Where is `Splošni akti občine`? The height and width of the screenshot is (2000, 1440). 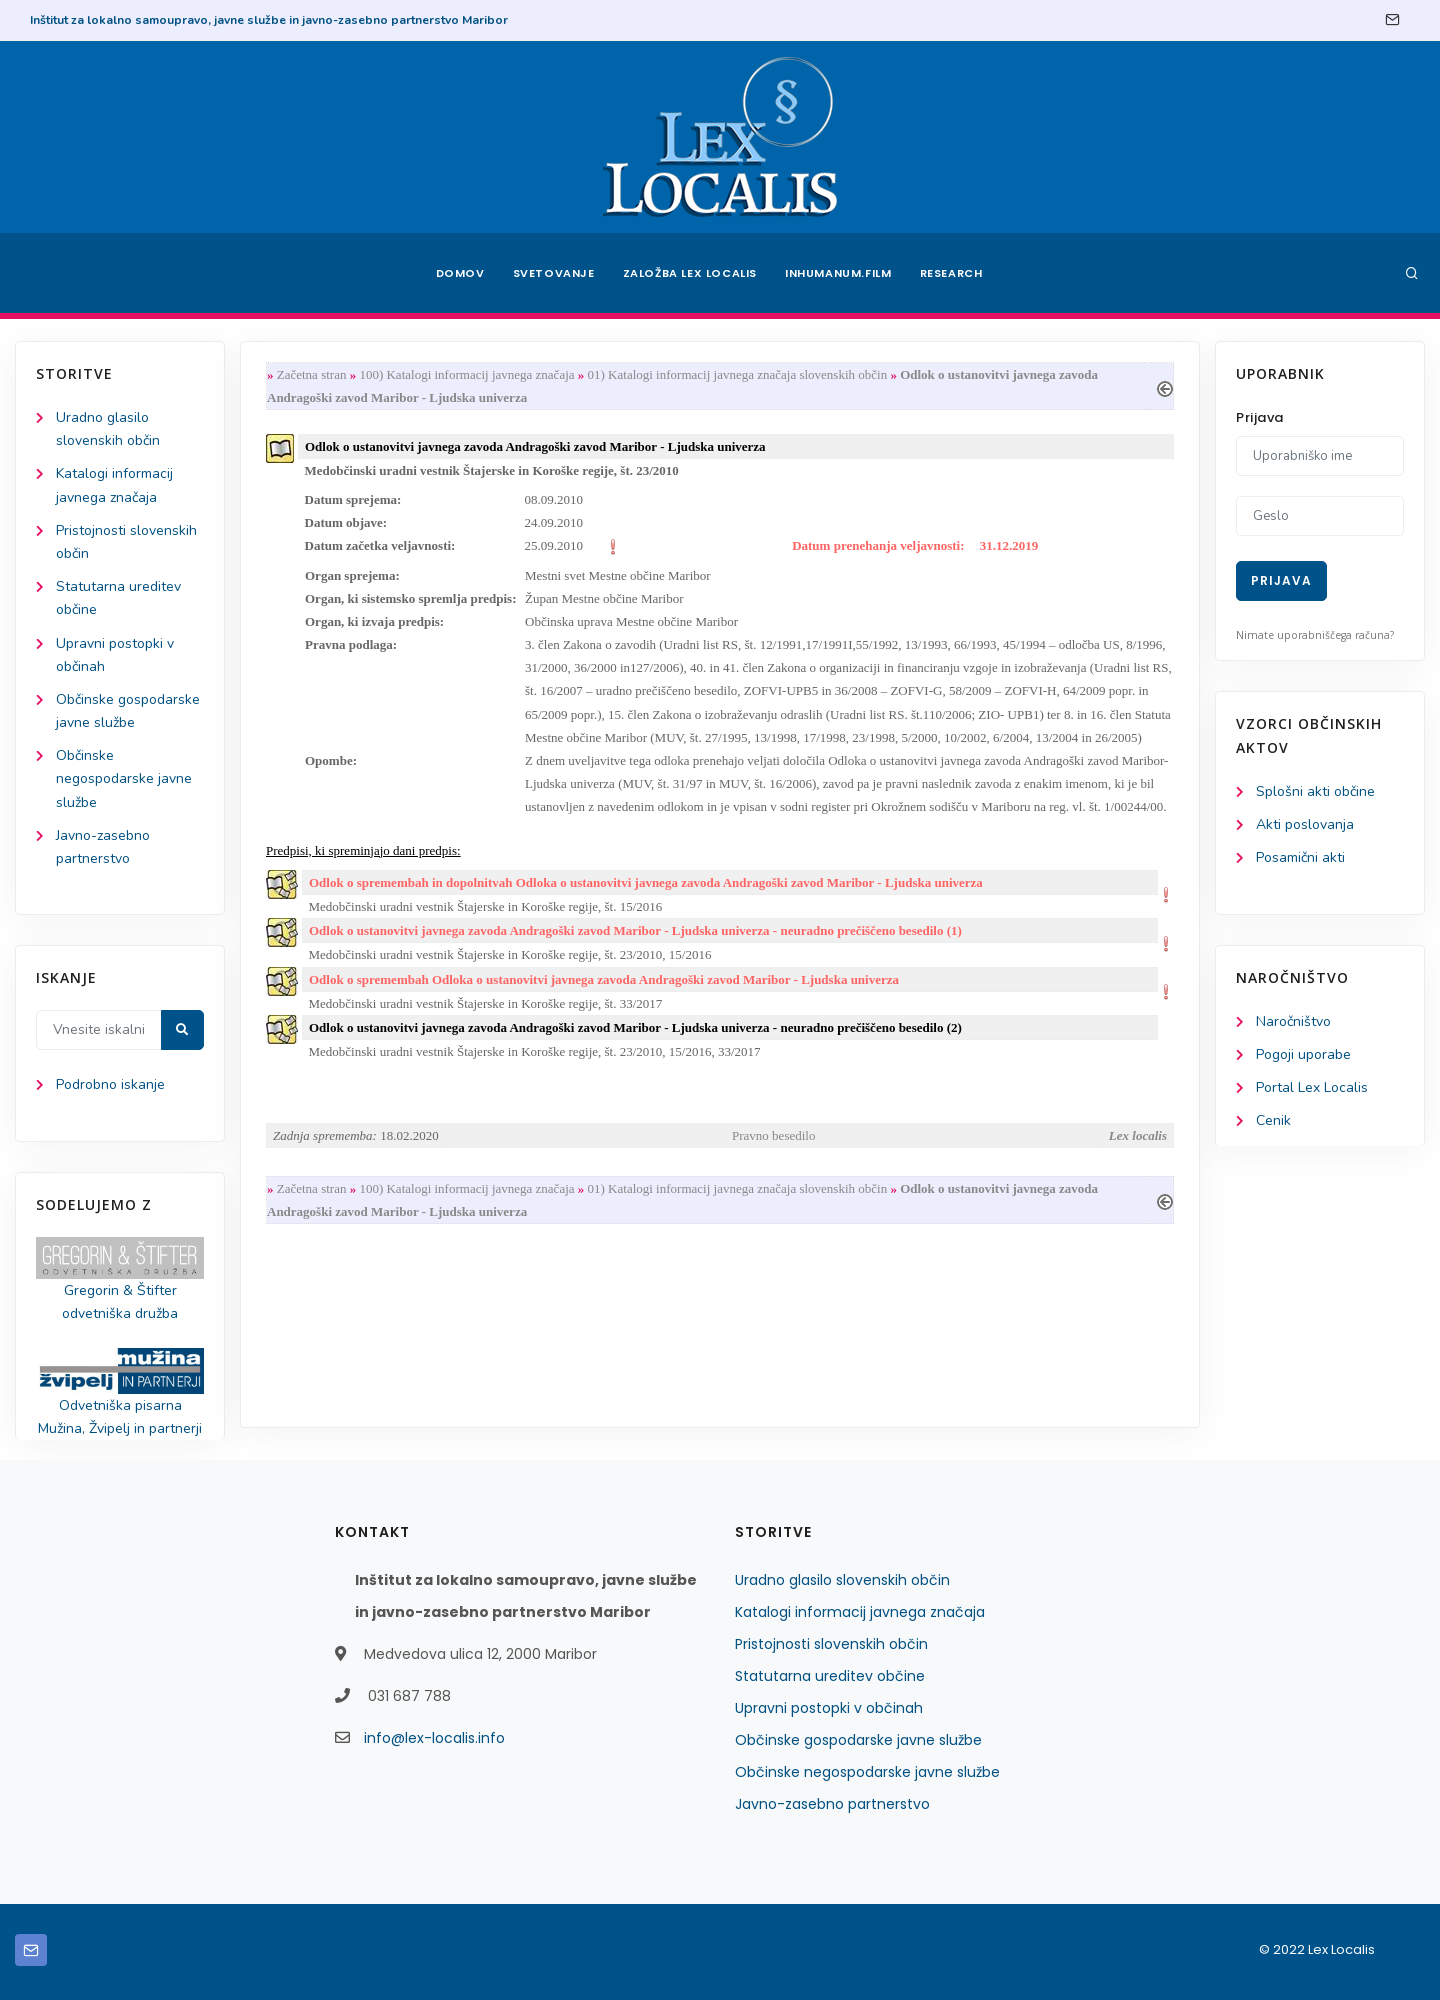 Splošni akti občine is located at coordinates (1315, 791).